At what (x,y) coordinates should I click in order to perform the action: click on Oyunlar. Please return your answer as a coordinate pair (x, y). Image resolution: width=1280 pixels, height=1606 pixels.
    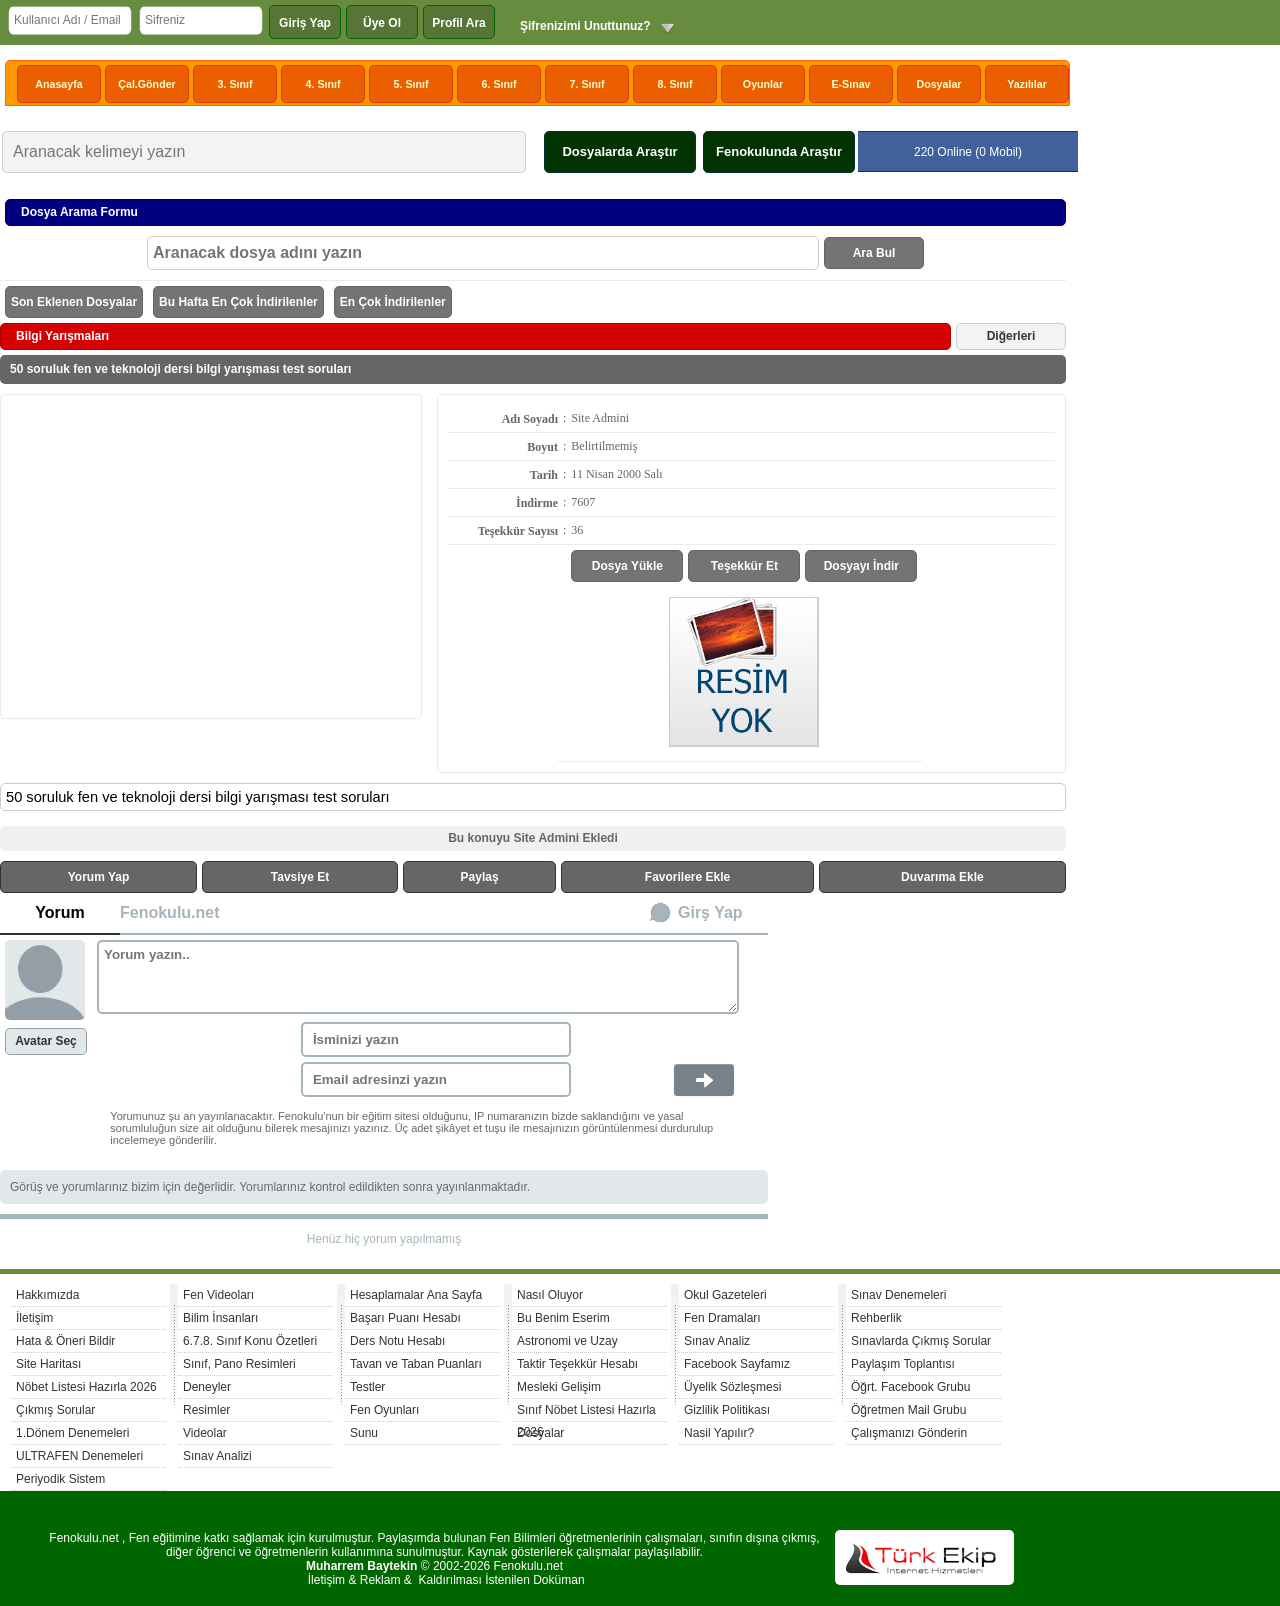
    Looking at the image, I should click on (763, 84).